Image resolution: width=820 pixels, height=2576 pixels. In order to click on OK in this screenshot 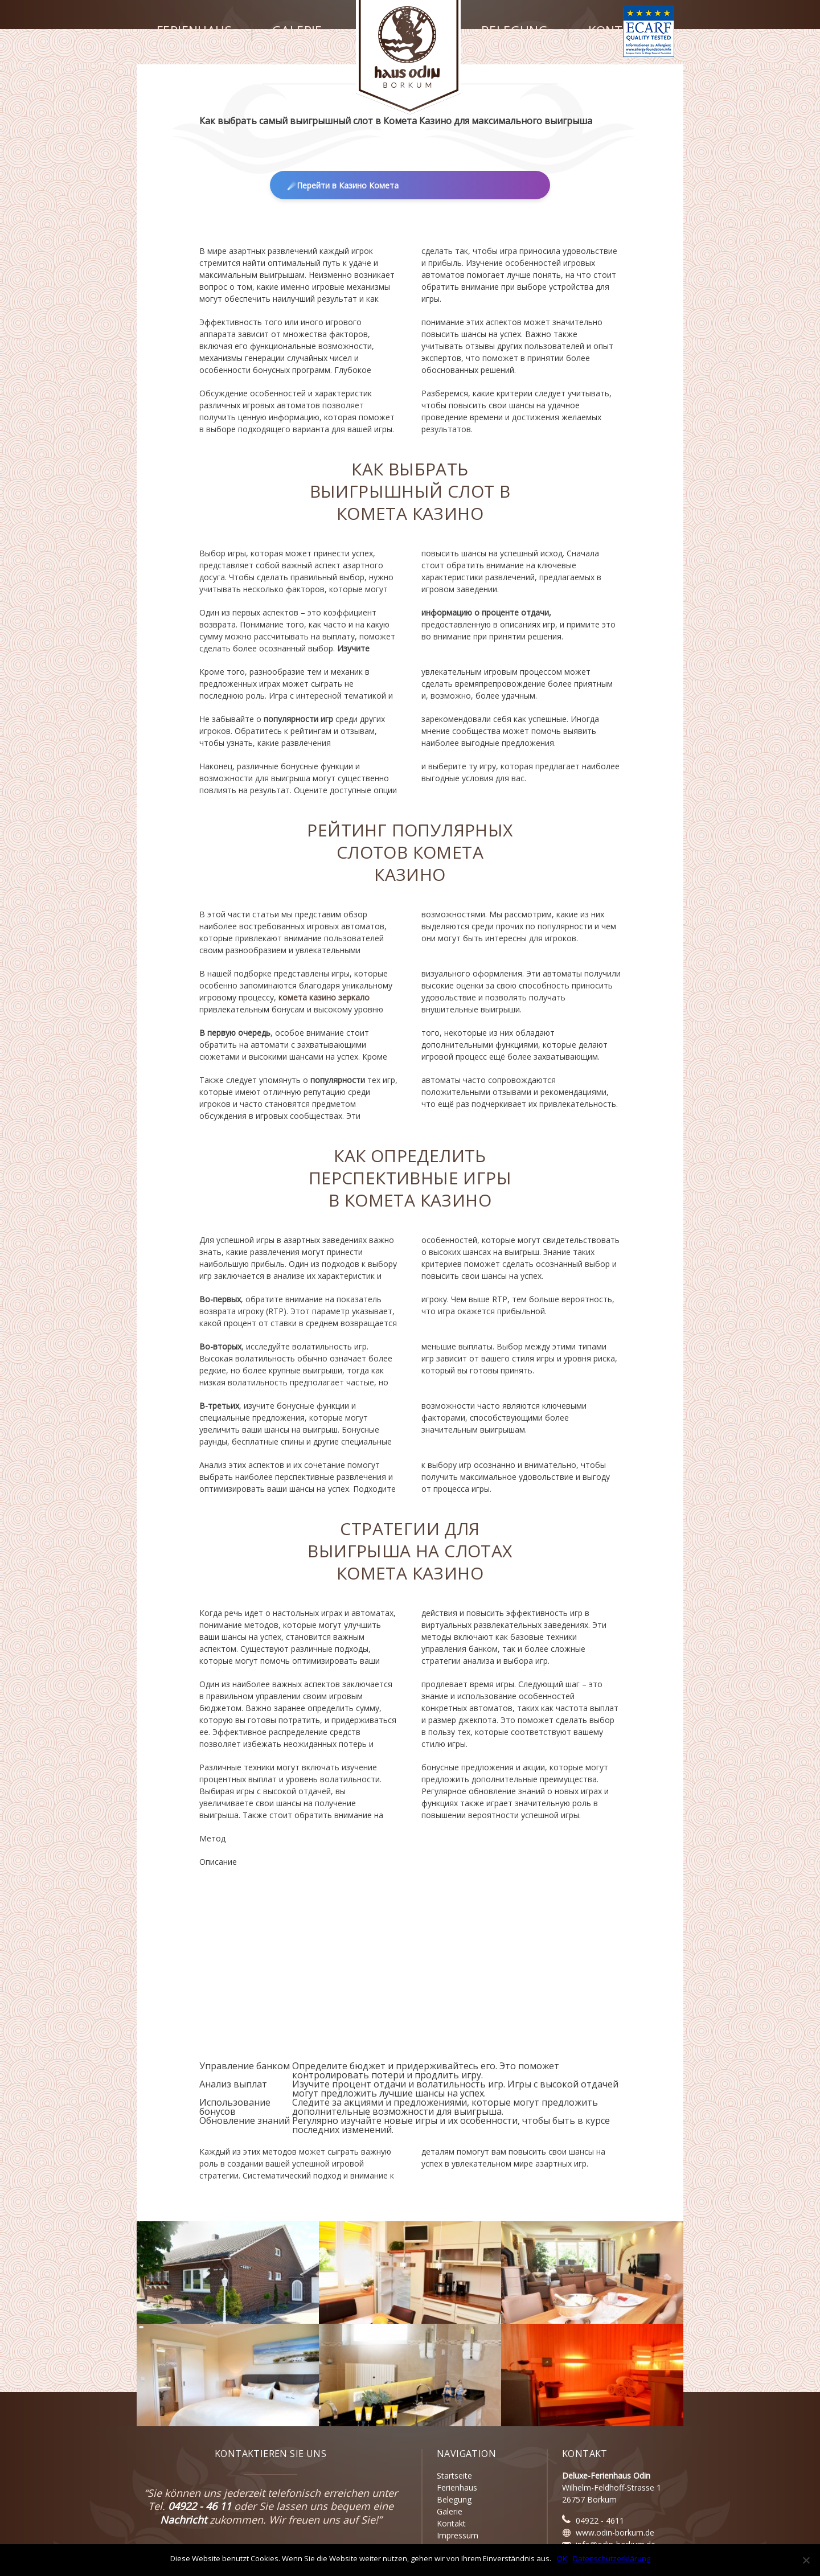, I will do `click(562, 2558)`.